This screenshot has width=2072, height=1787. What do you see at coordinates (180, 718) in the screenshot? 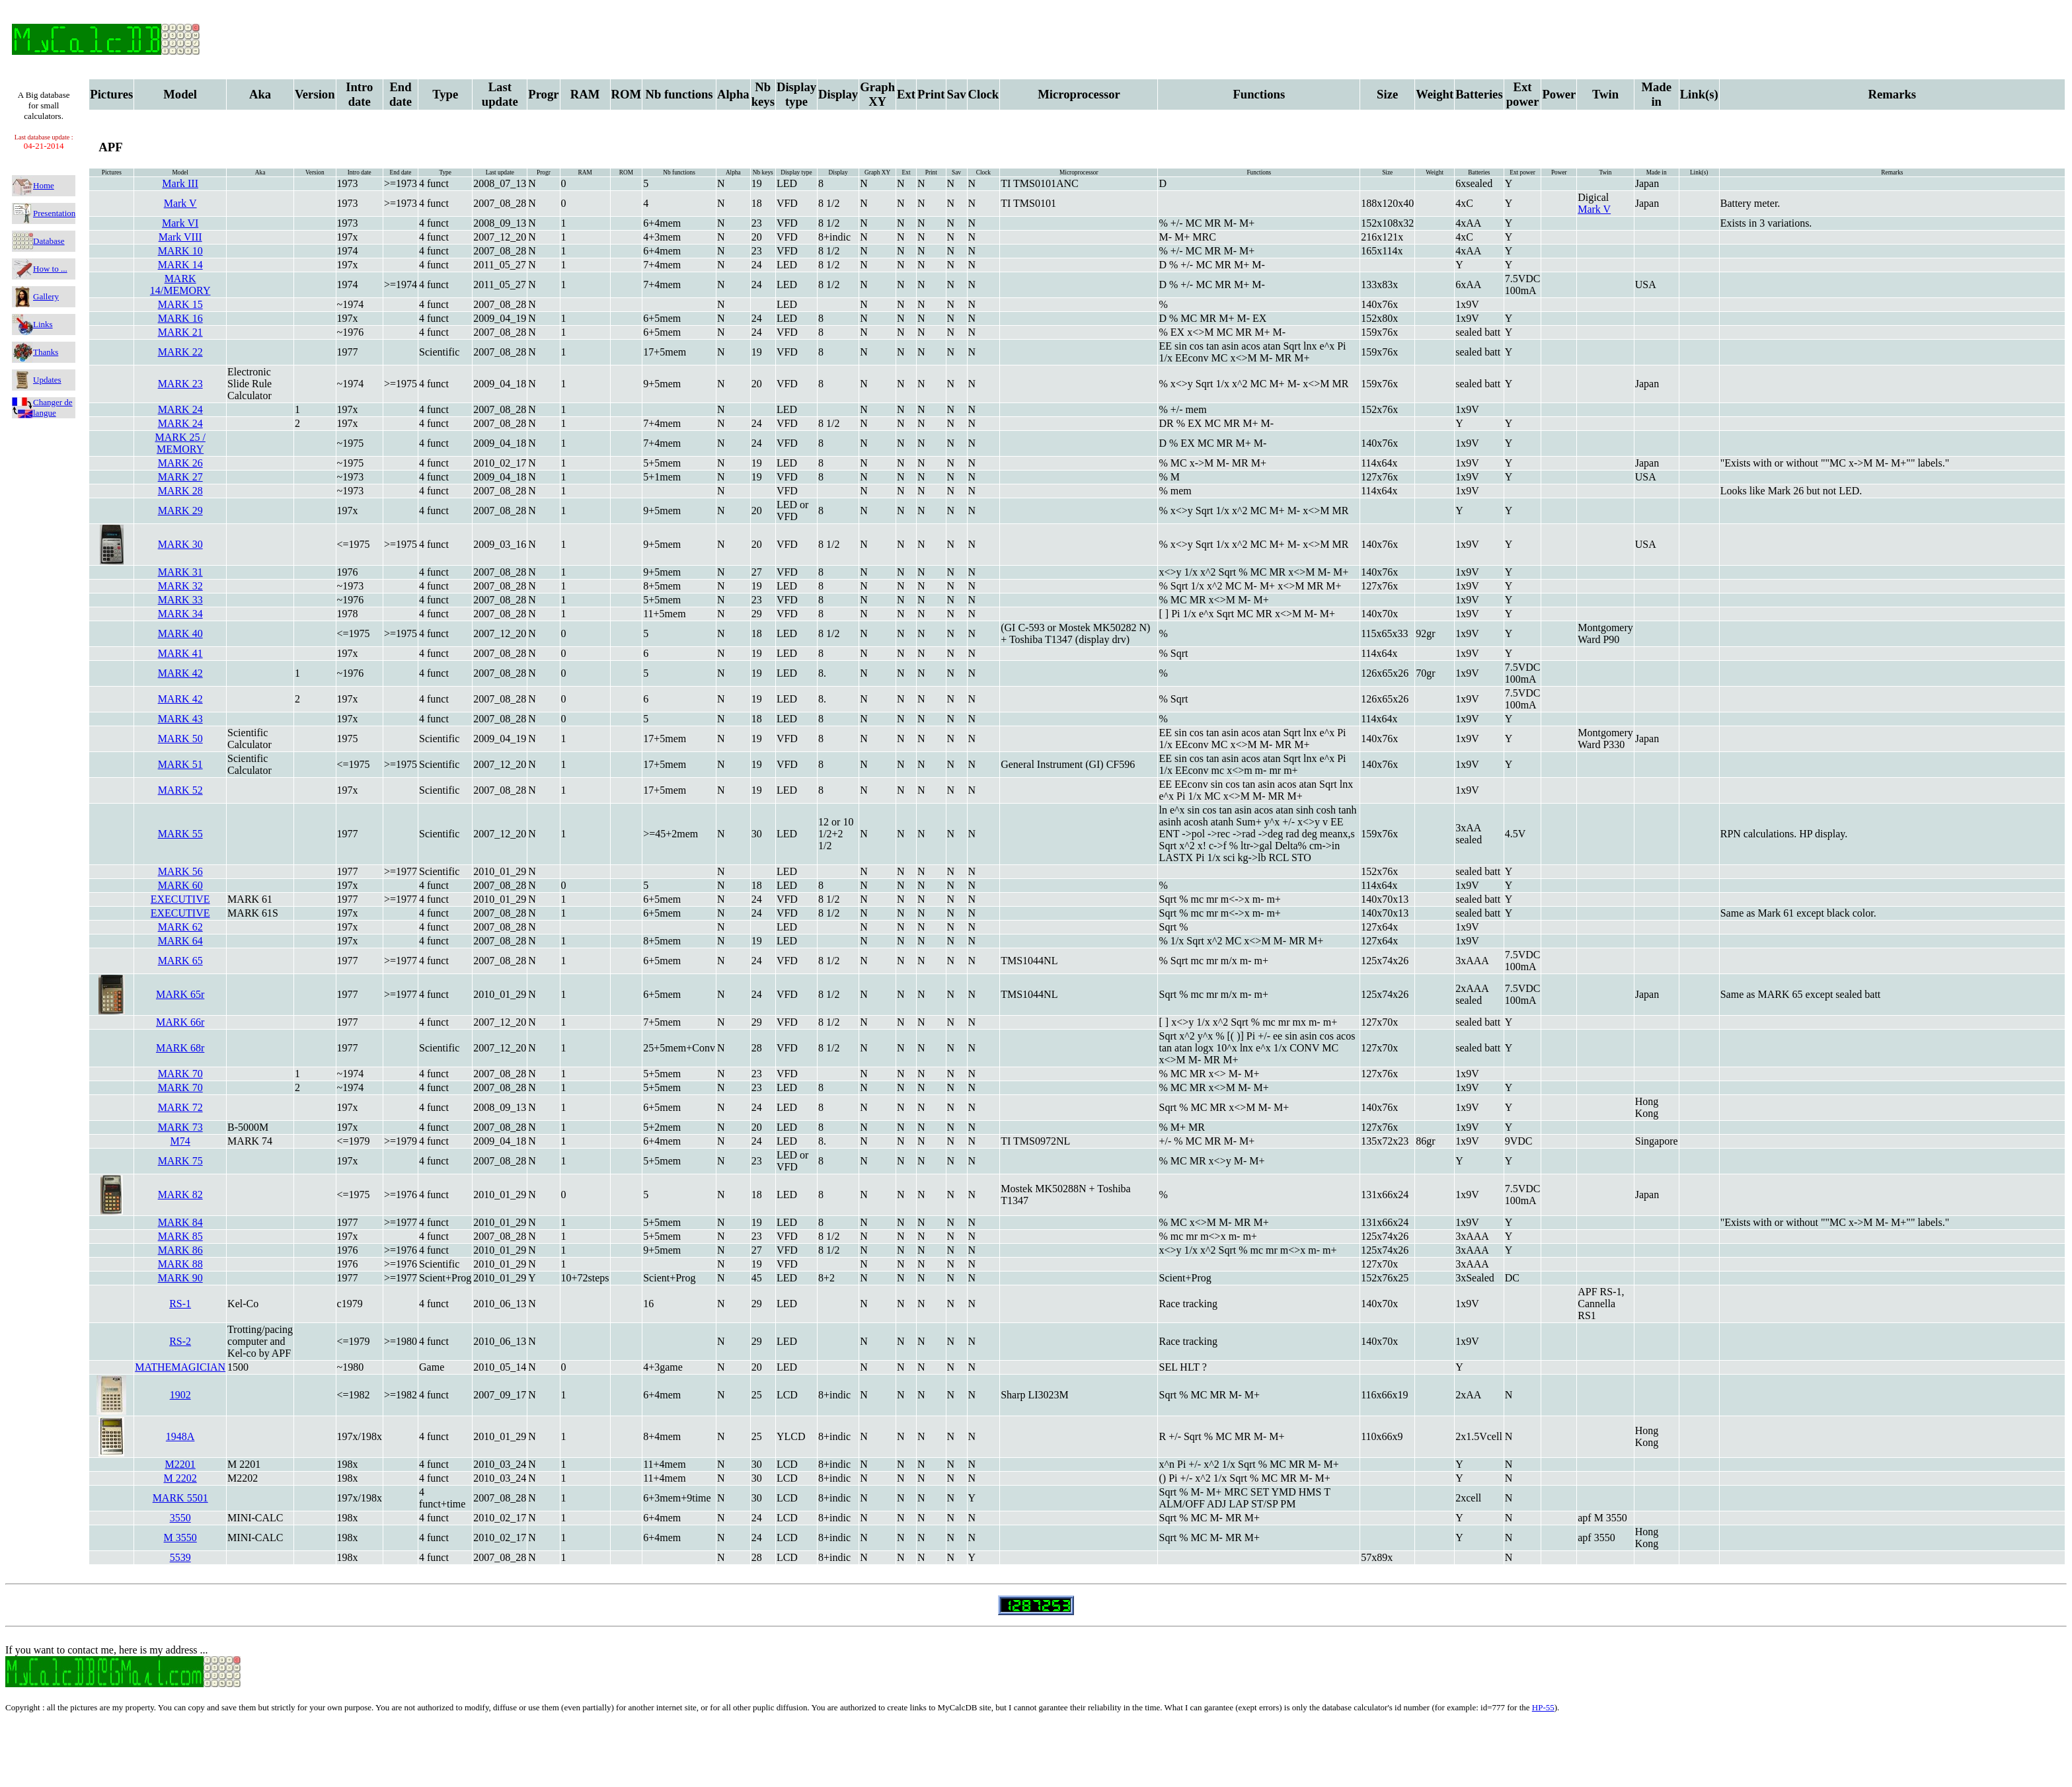
I see `MARK 43` at bounding box center [180, 718].